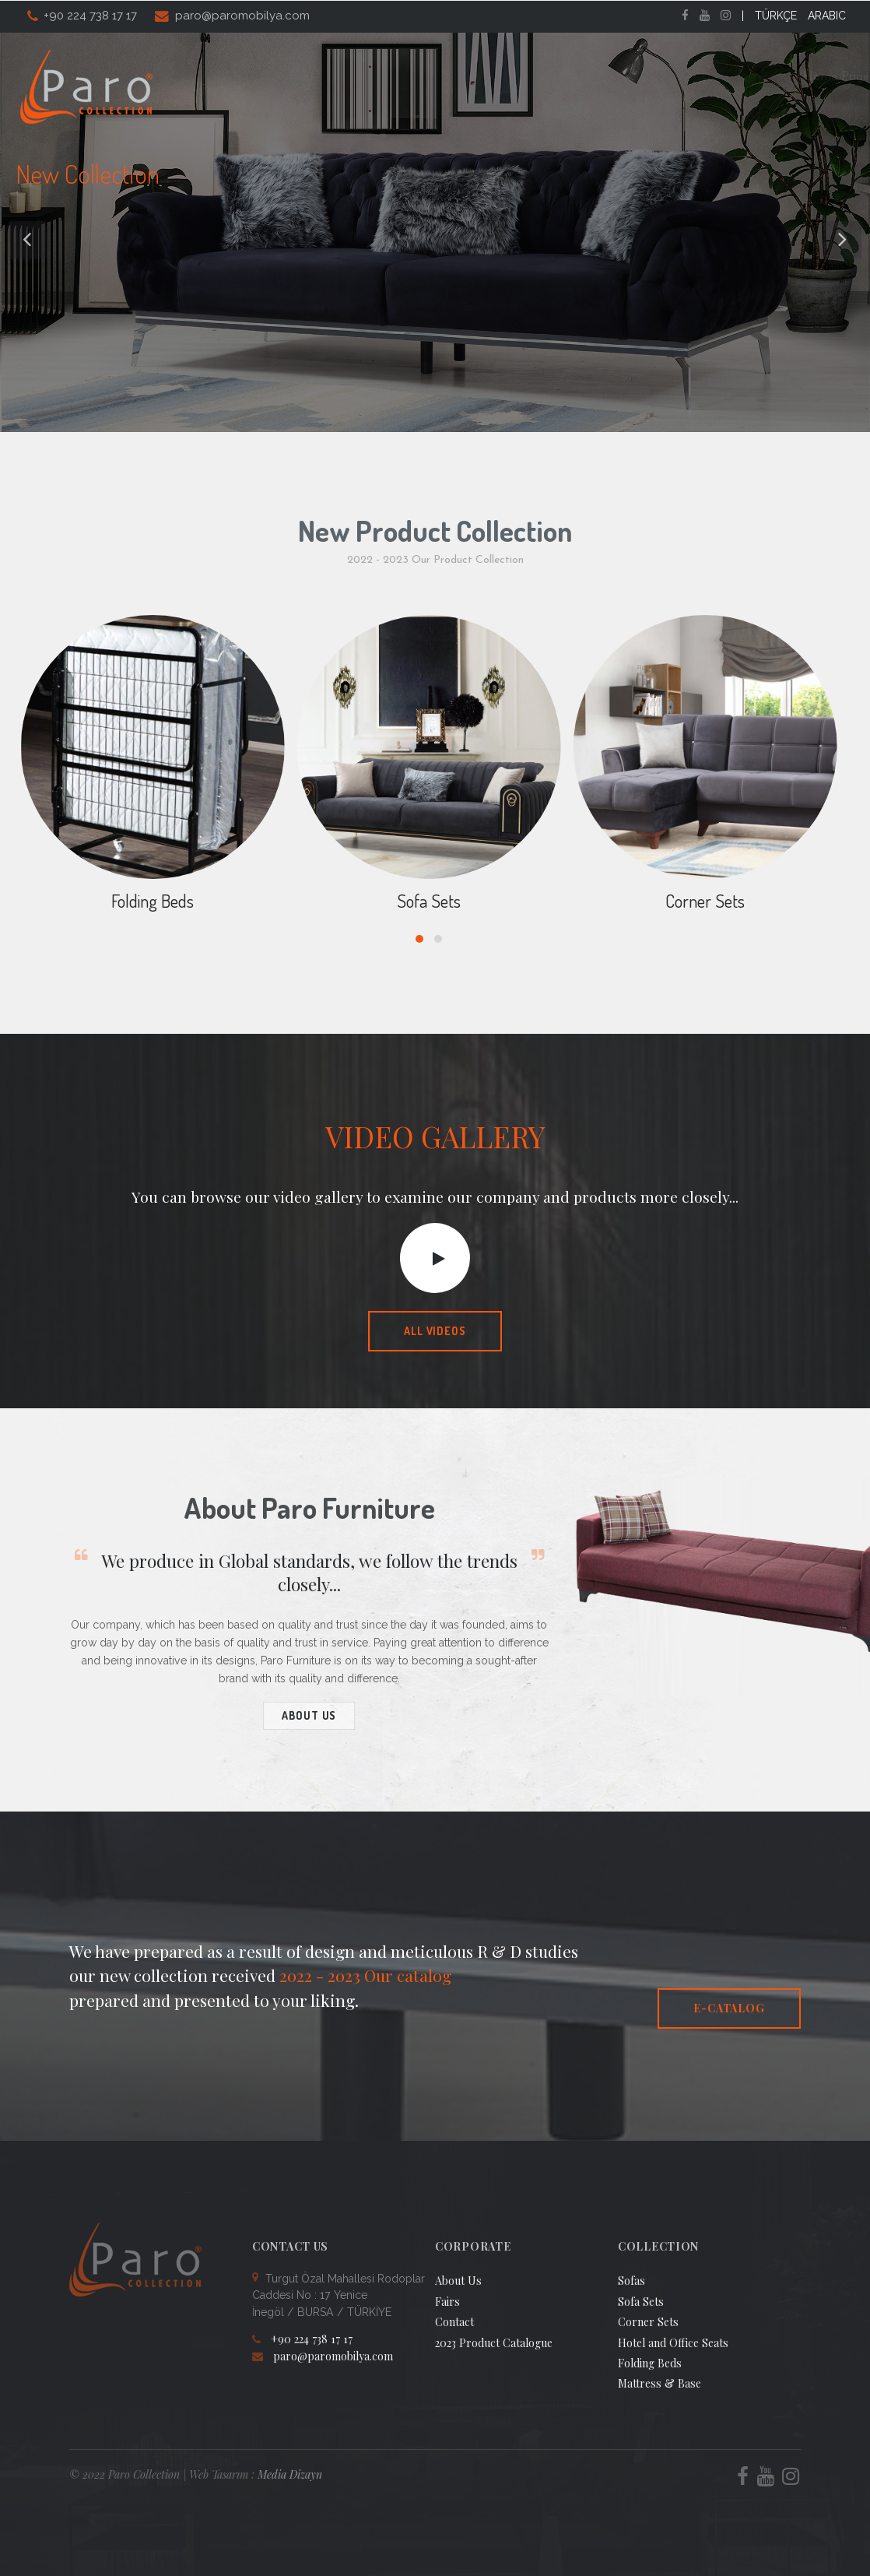  Describe the element at coordinates (152, 901) in the screenshot. I see `Folding Beds` at that location.